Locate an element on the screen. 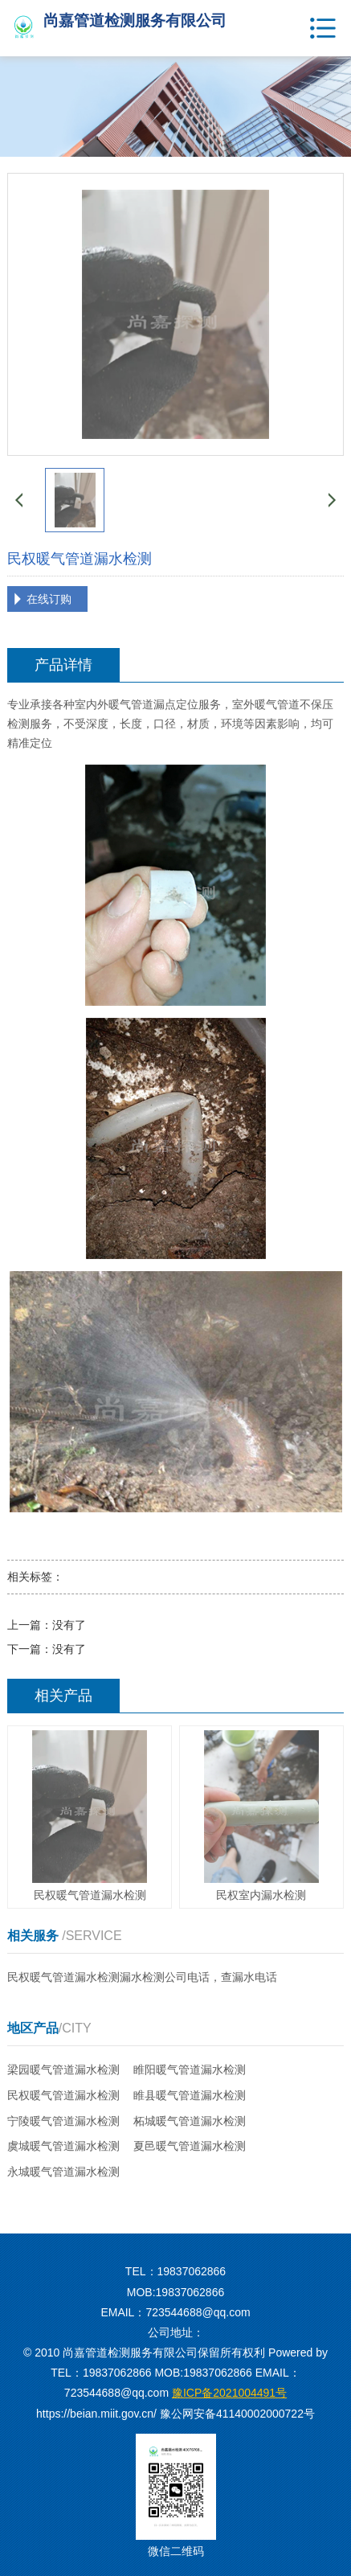 The image size is (351, 2576). 柘城暖气管道漏水检测 is located at coordinates (189, 2121).